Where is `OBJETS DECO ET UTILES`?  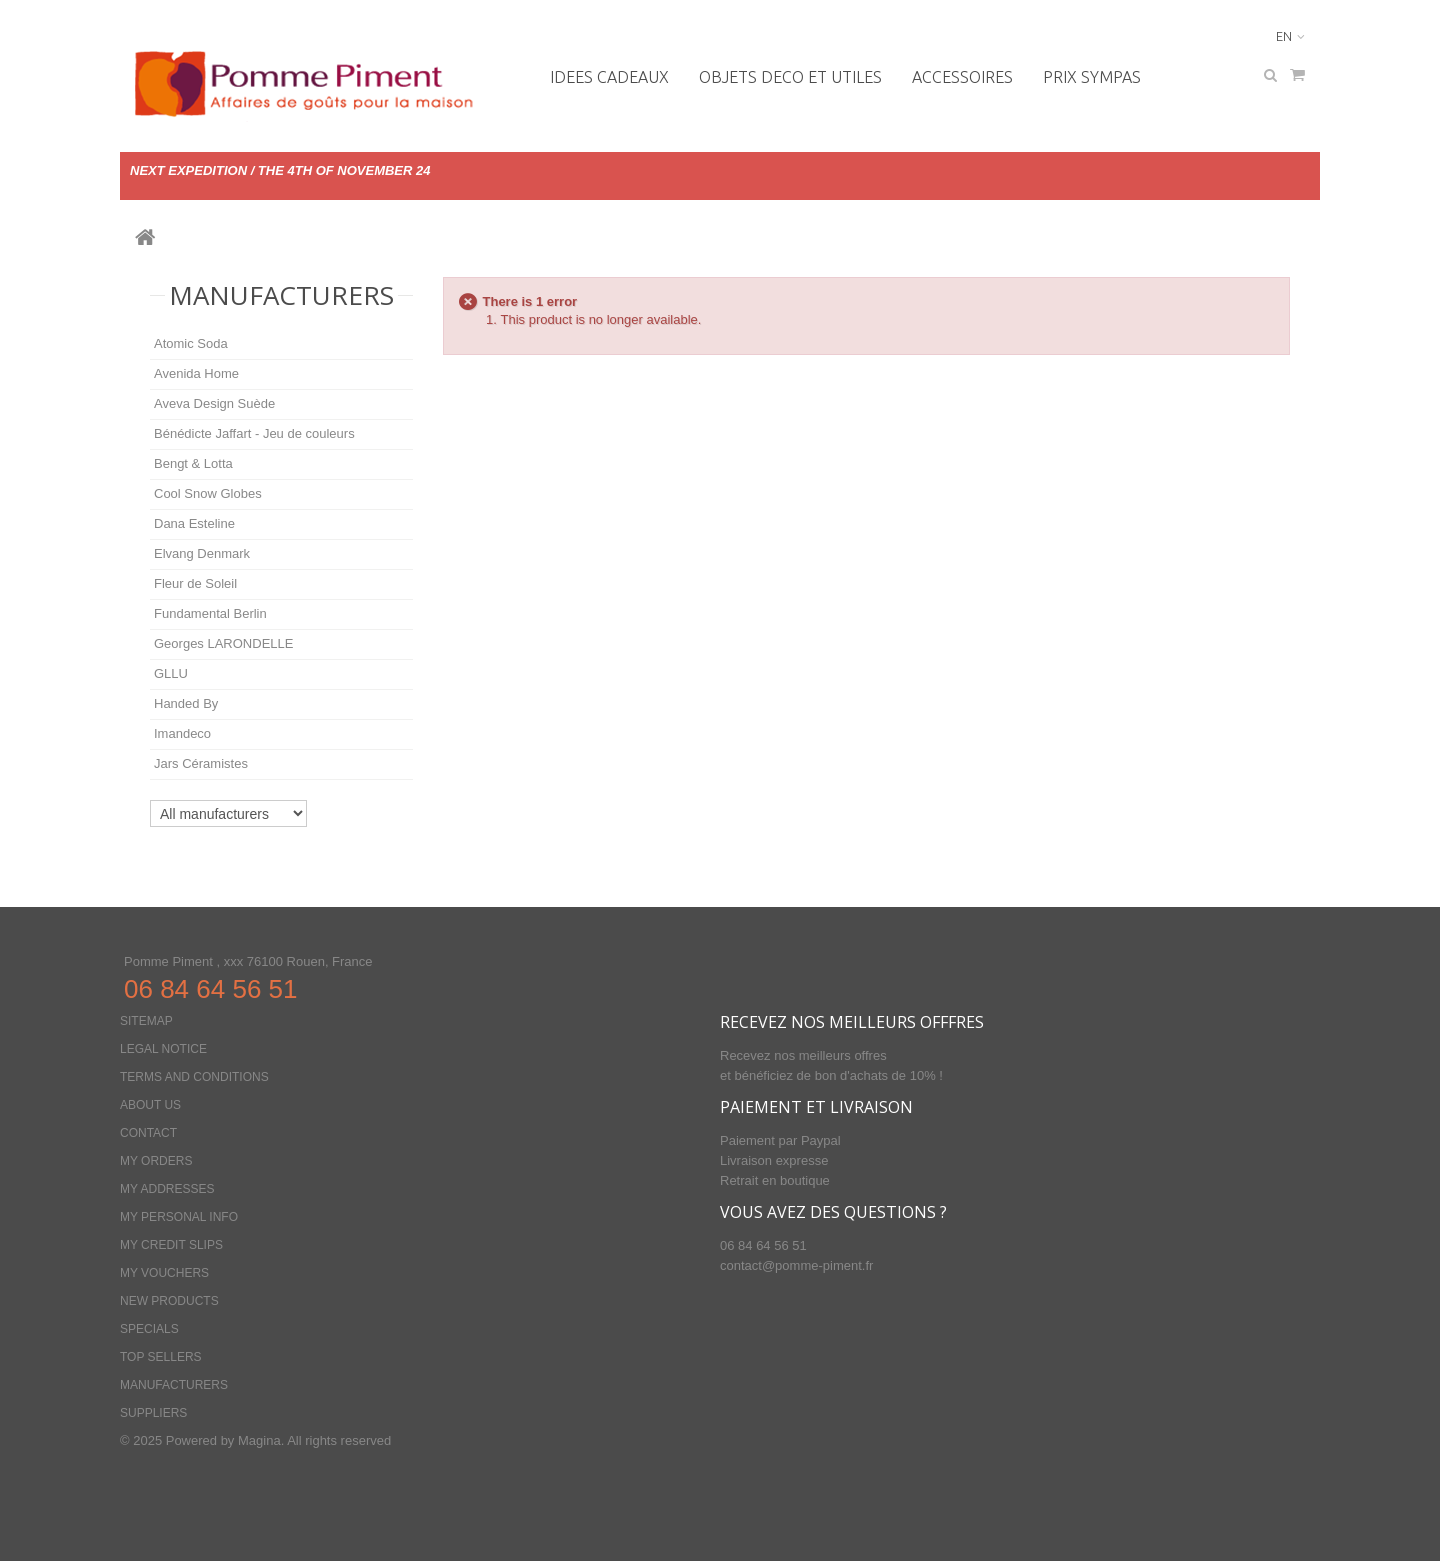 OBJETS DECO ET UTILES is located at coordinates (790, 77).